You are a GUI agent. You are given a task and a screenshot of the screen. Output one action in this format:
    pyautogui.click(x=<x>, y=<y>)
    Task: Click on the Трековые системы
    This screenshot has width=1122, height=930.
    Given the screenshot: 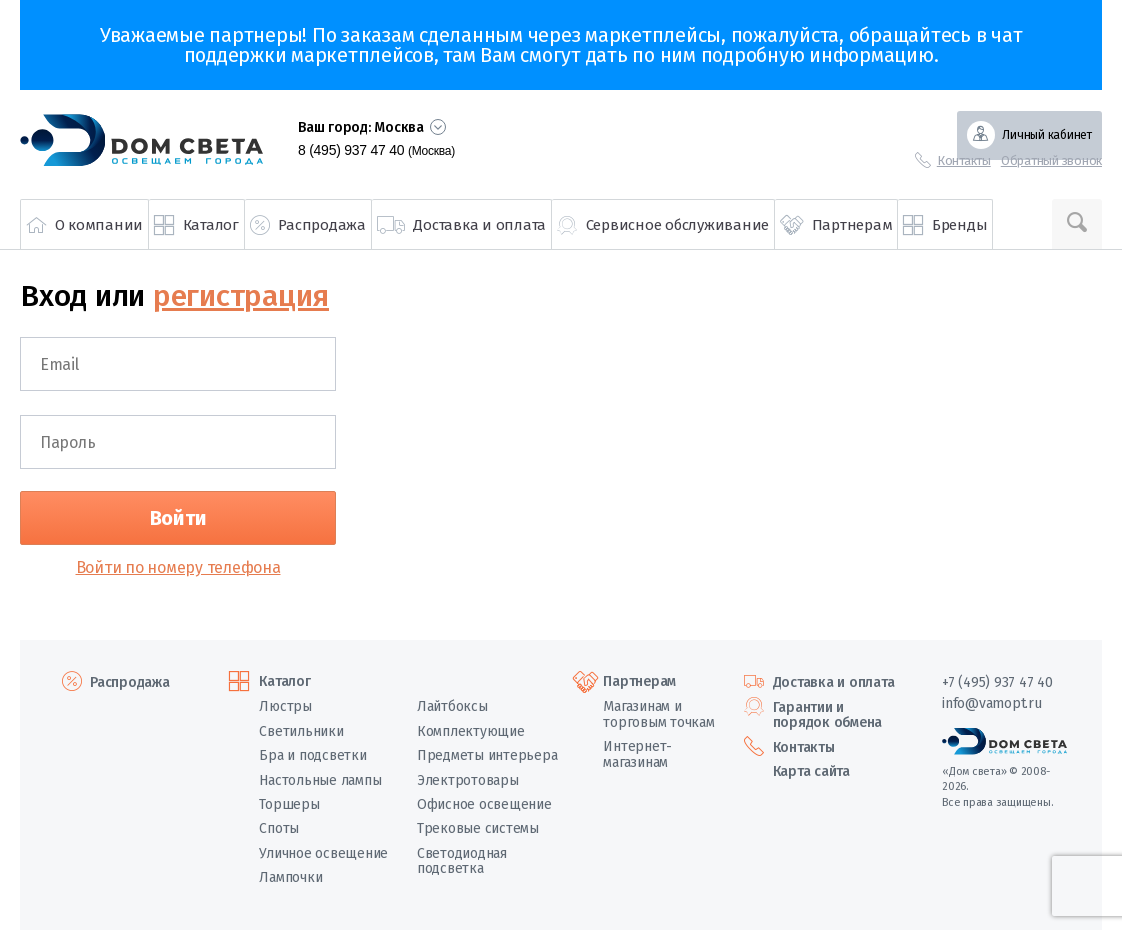 What is the action you would take?
    pyautogui.click(x=478, y=828)
    